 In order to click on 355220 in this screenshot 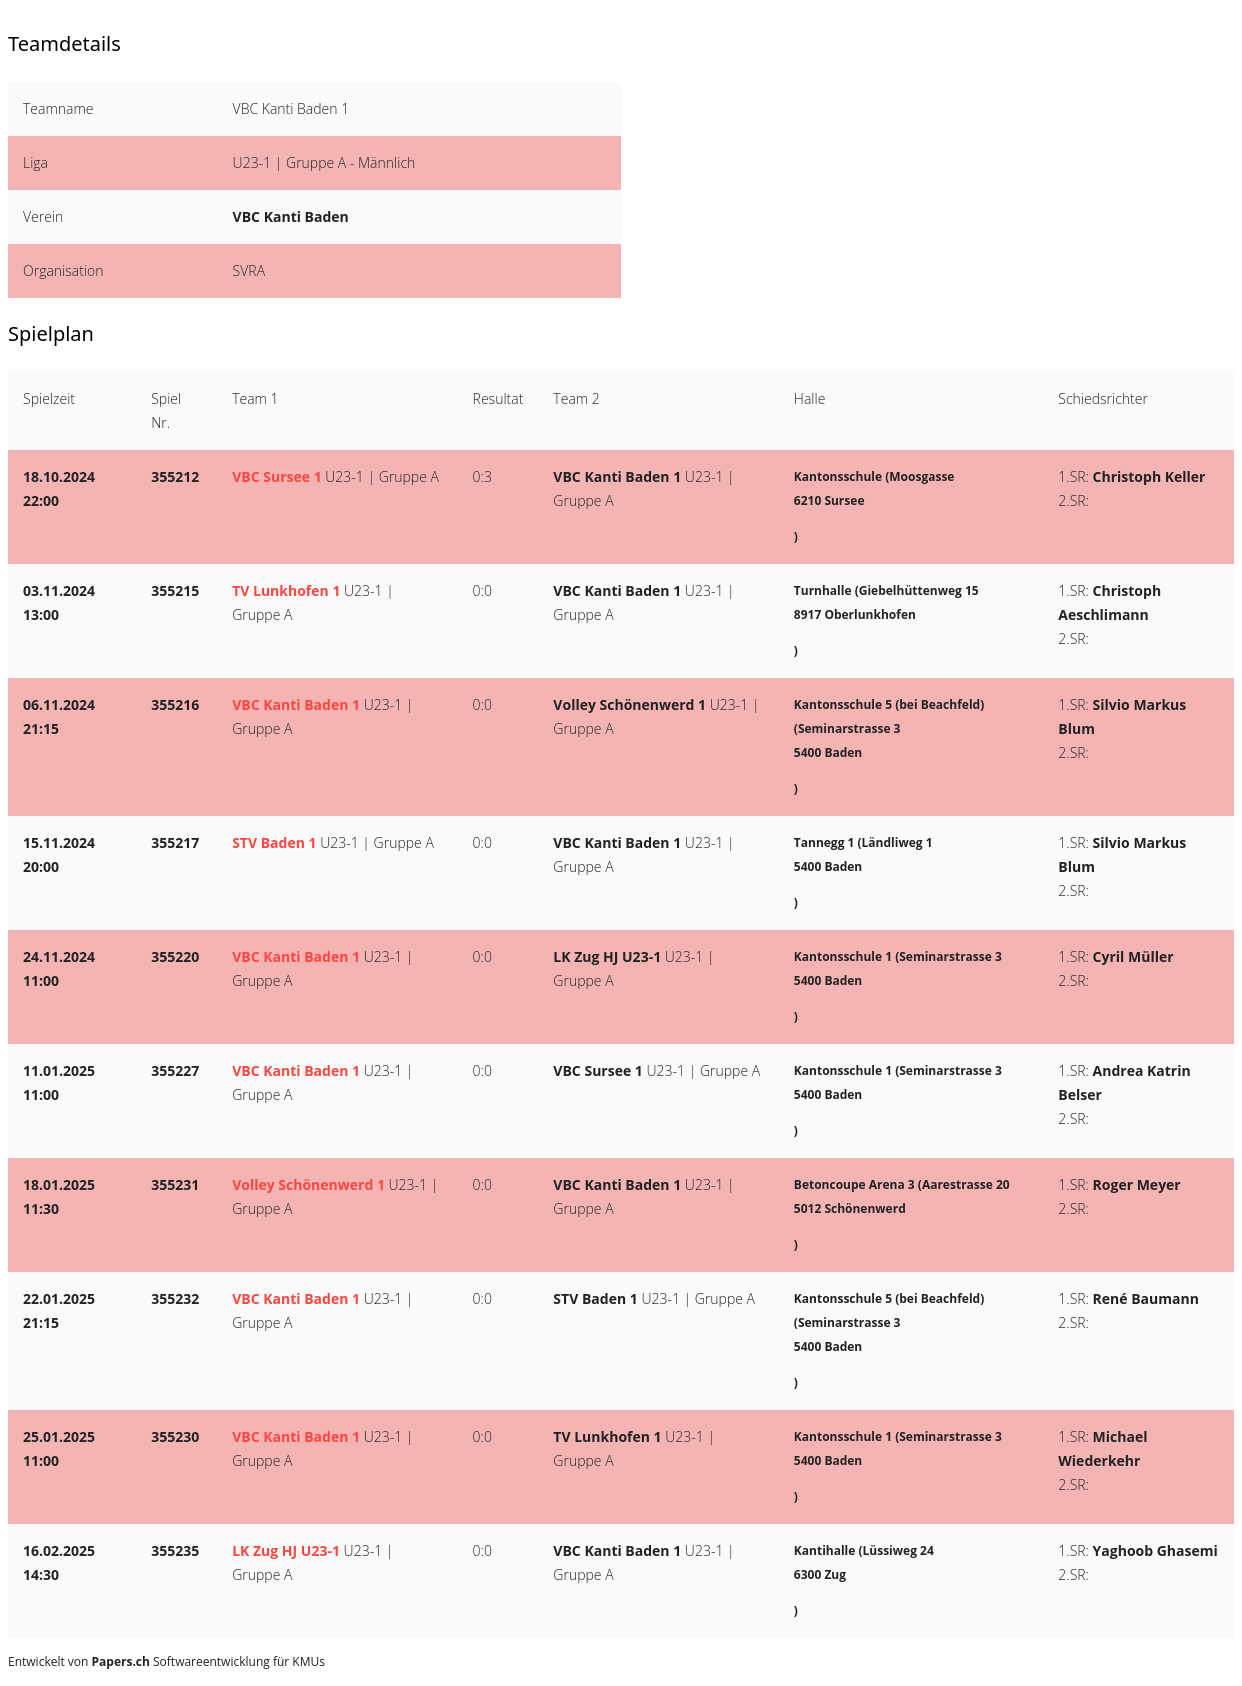, I will do `click(175, 956)`.